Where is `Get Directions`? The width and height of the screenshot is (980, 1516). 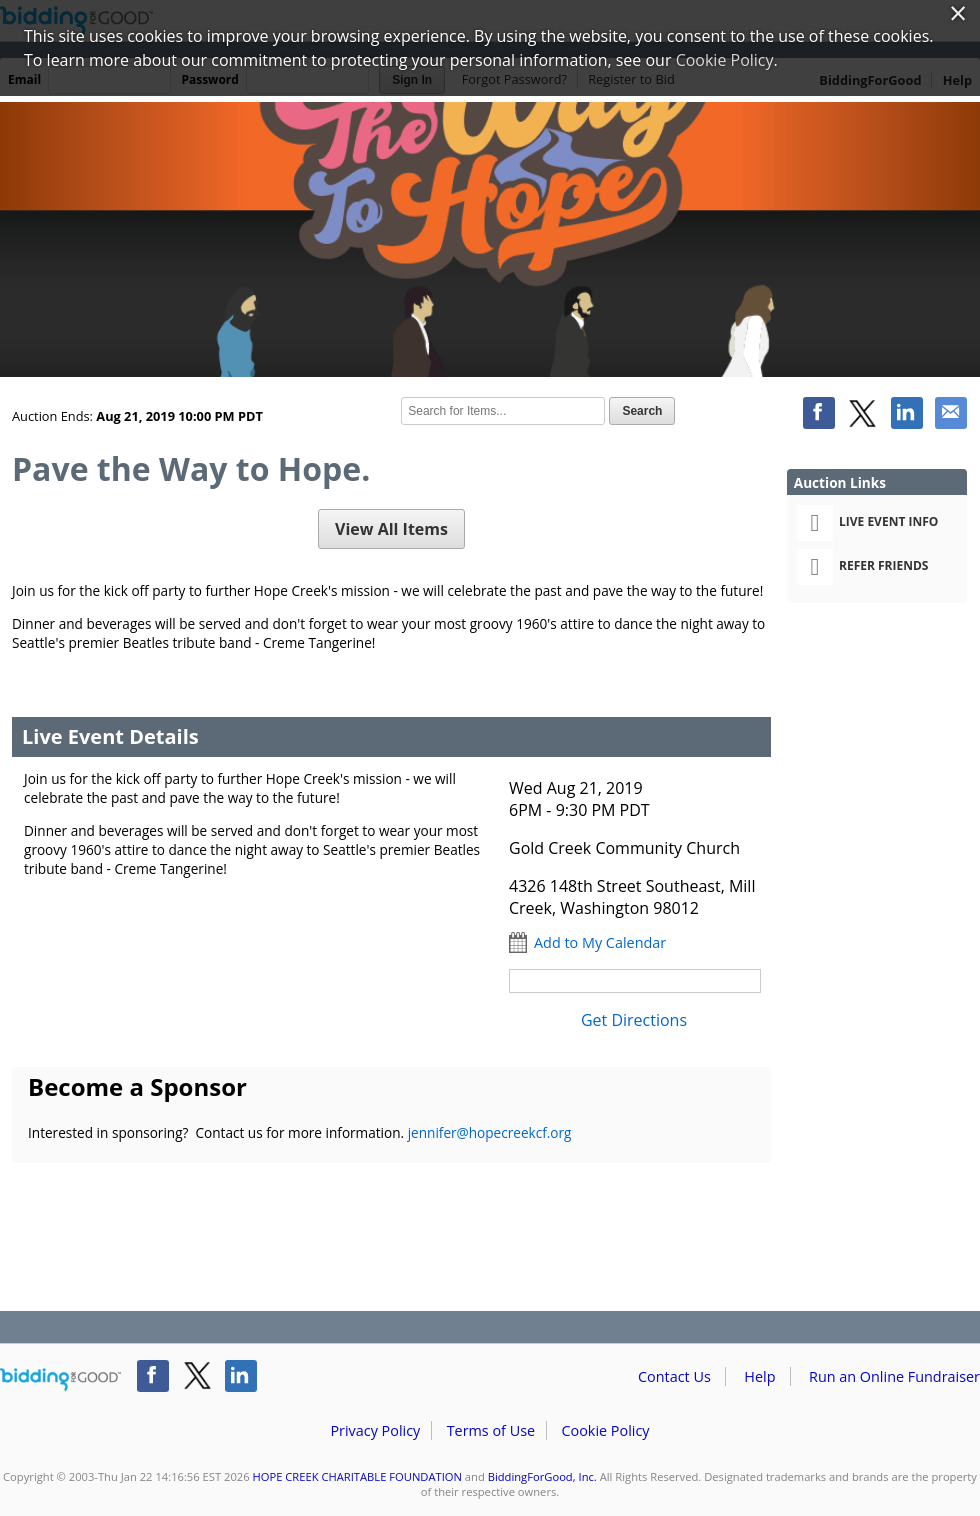
Get Directions is located at coordinates (634, 1020).